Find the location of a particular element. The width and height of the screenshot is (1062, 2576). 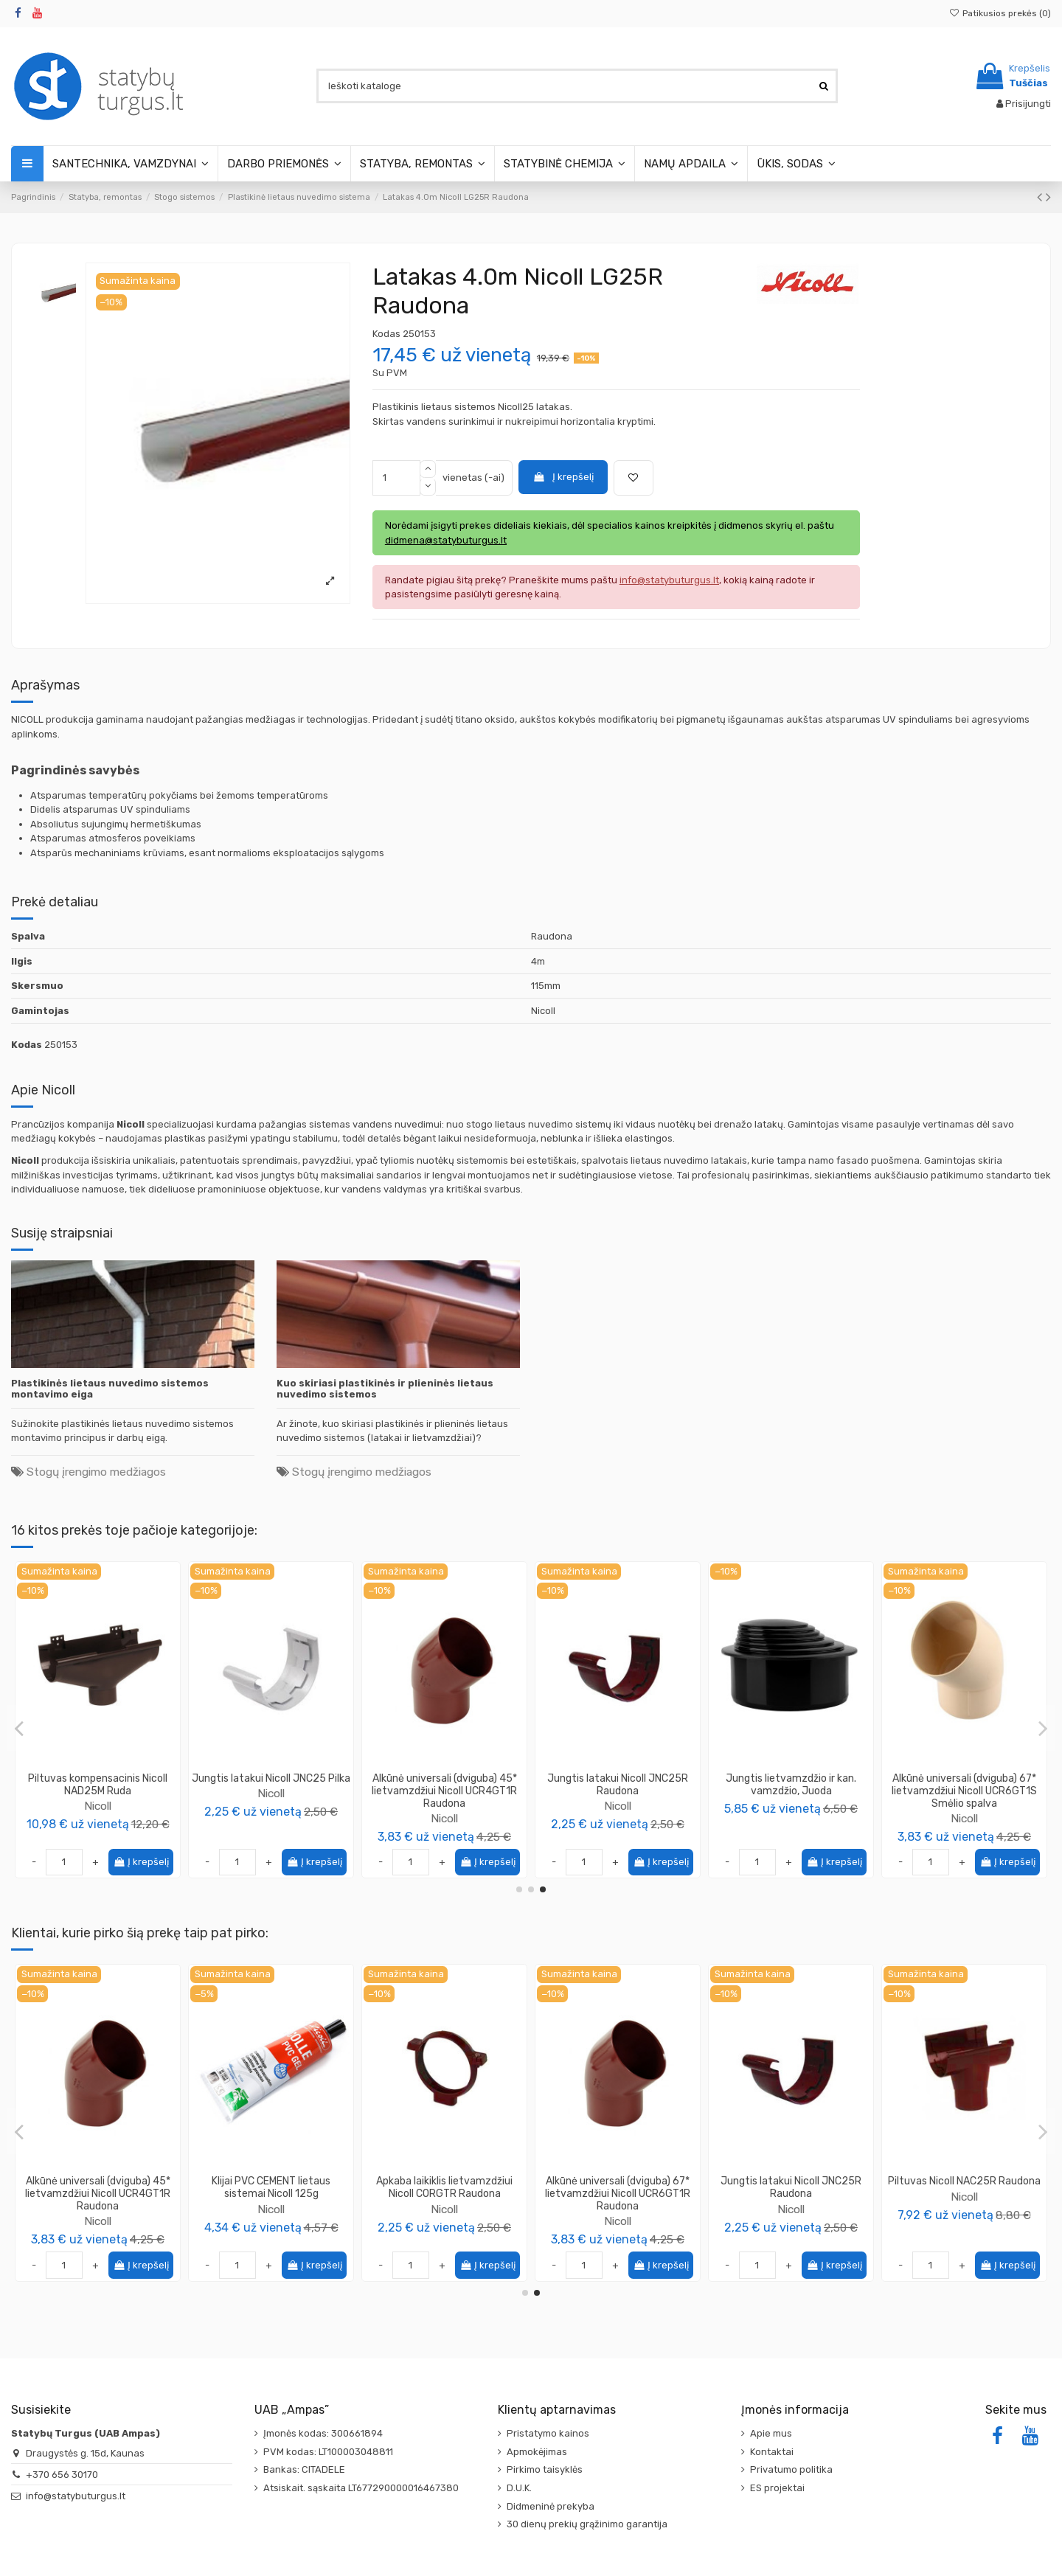

PVM kodas: LT100003048811 is located at coordinates (328, 2451).